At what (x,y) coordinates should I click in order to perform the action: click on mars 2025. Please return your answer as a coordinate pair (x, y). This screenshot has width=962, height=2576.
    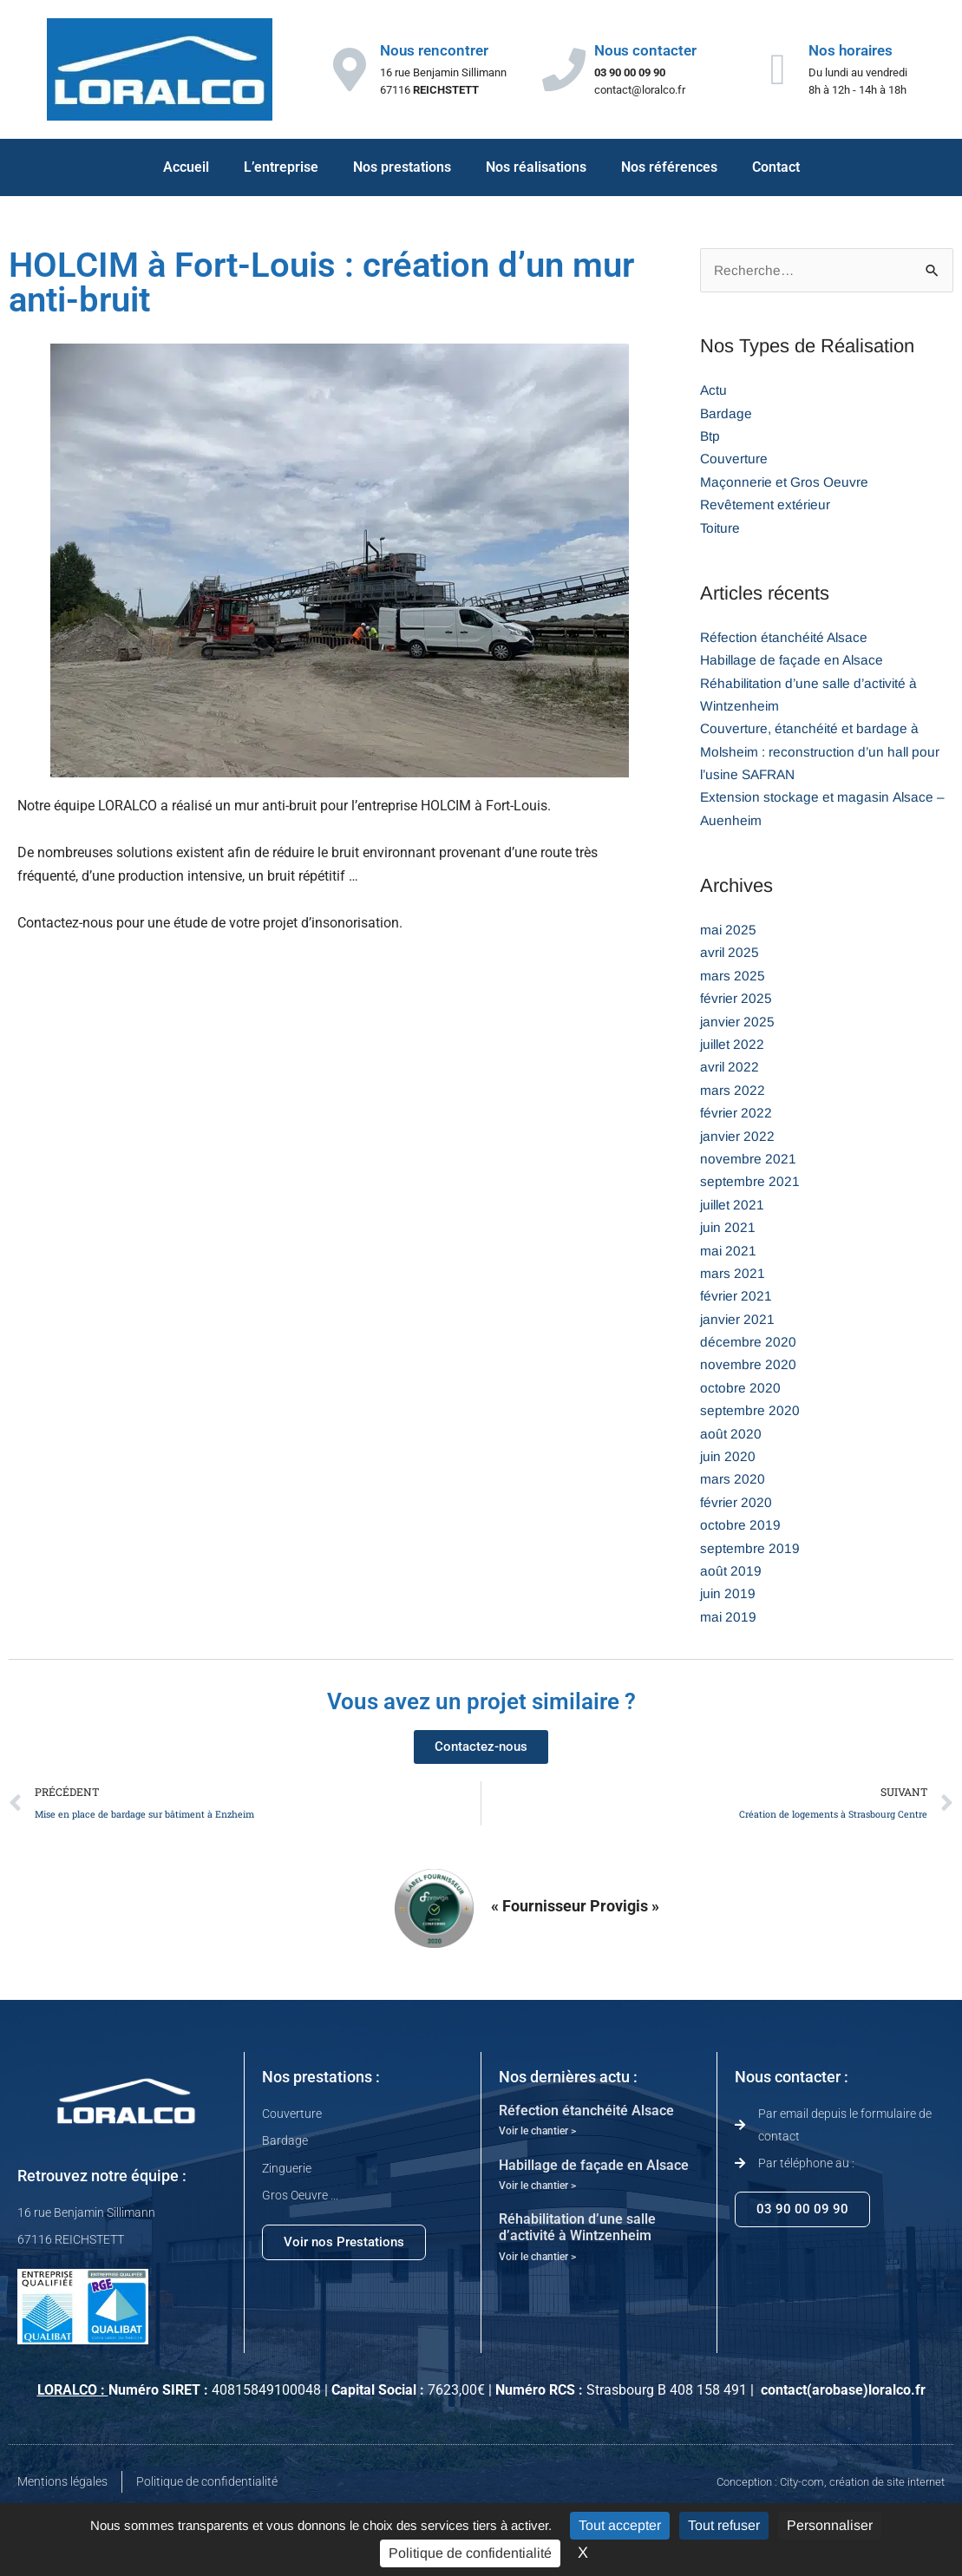
    Looking at the image, I should click on (732, 976).